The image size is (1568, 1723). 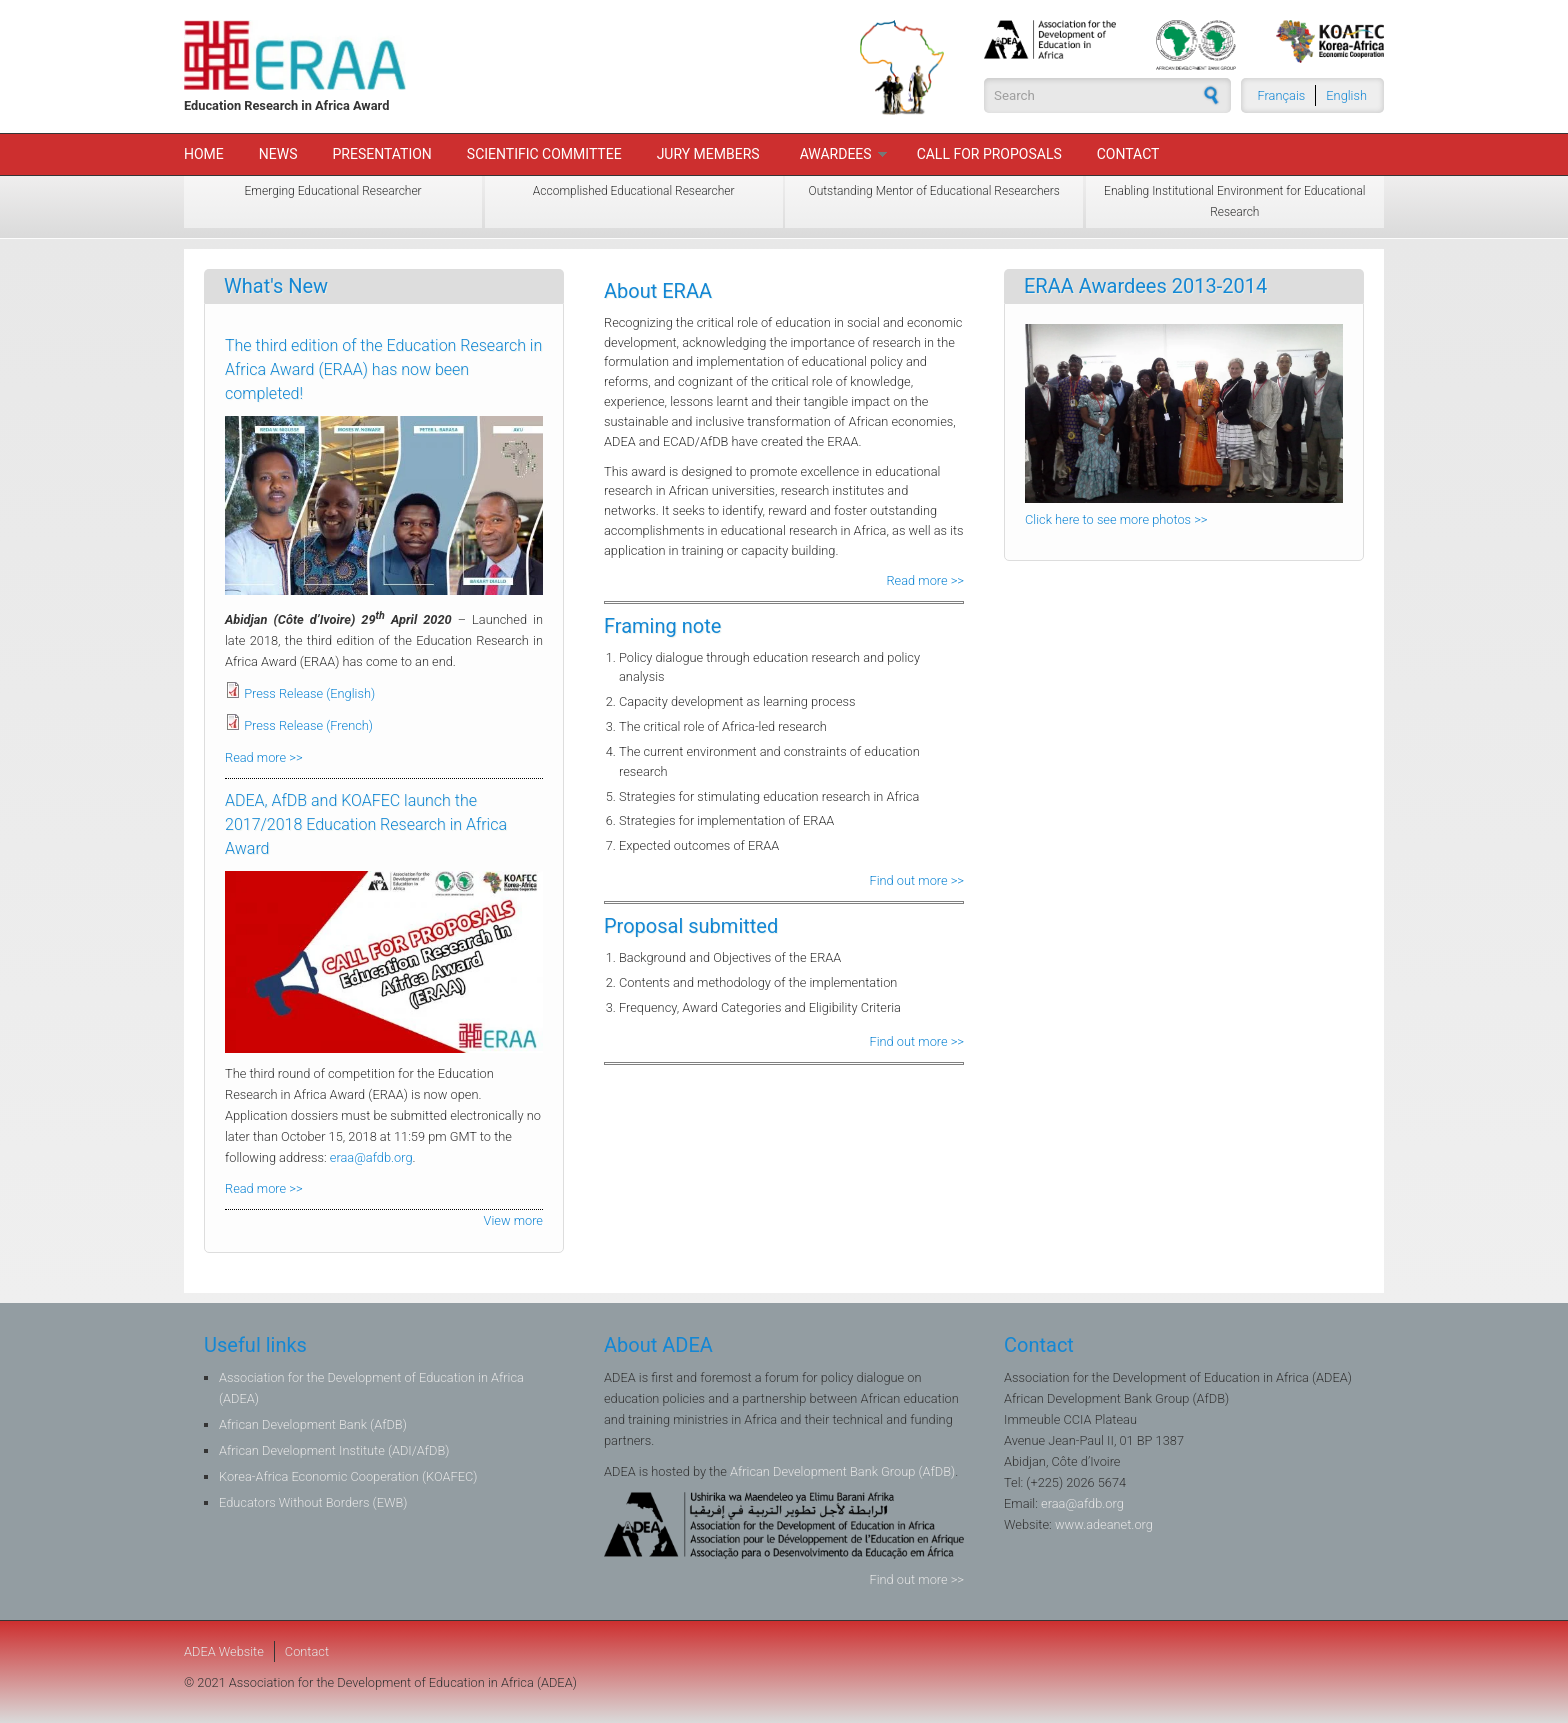 I want to click on English, so click(x=1346, y=95).